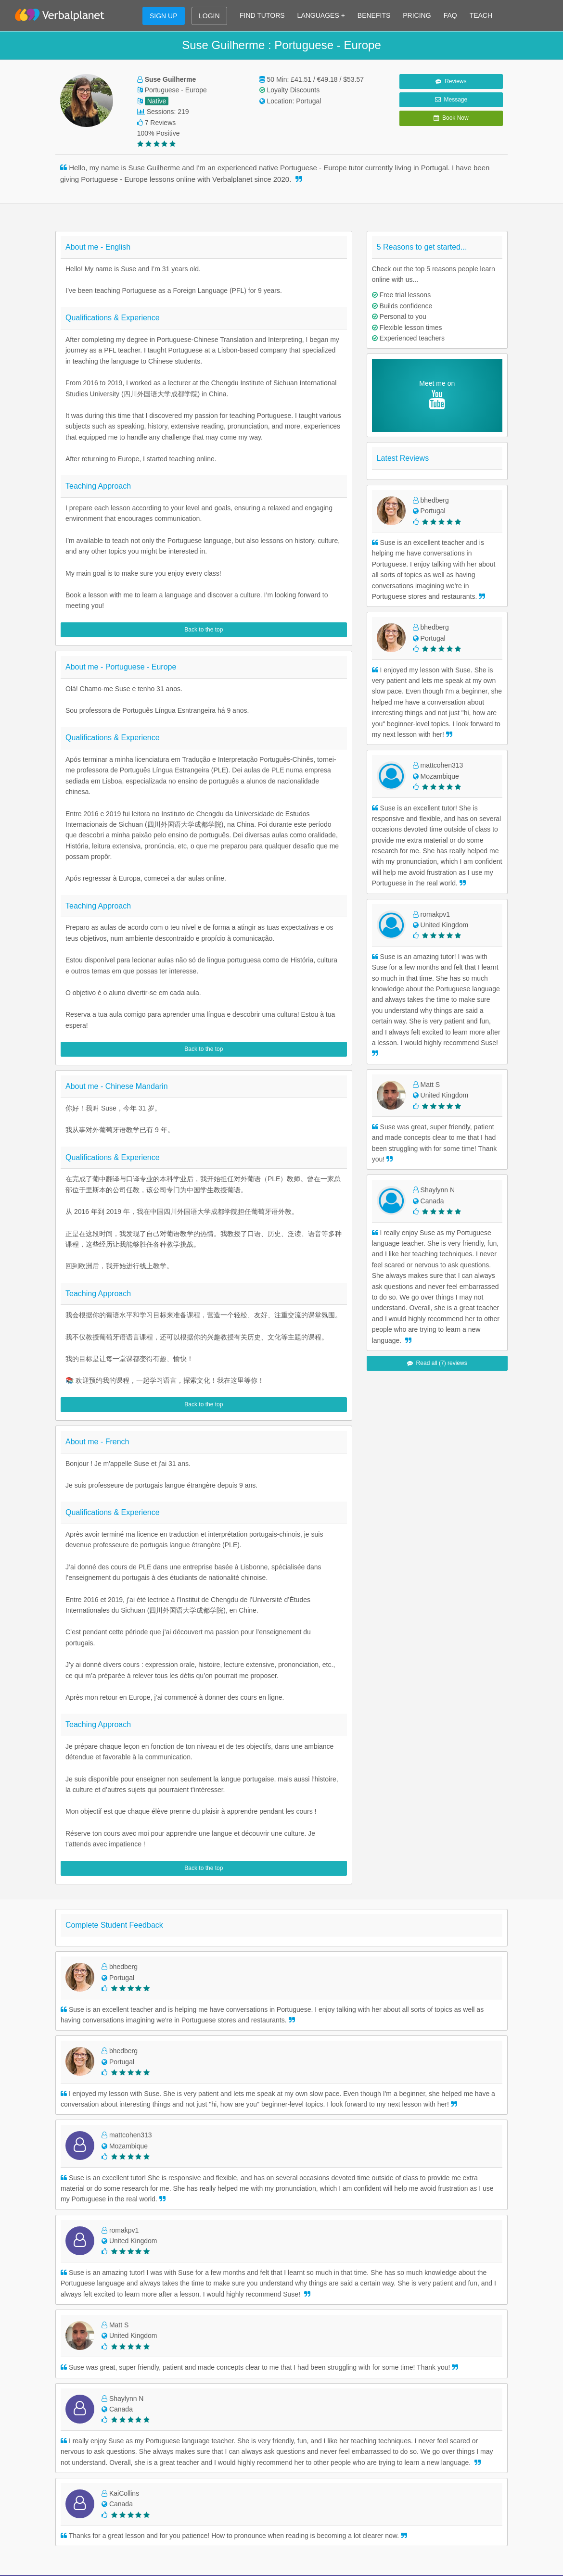 The width and height of the screenshot is (563, 2576). I want to click on Language Families, so click(83, 2468).